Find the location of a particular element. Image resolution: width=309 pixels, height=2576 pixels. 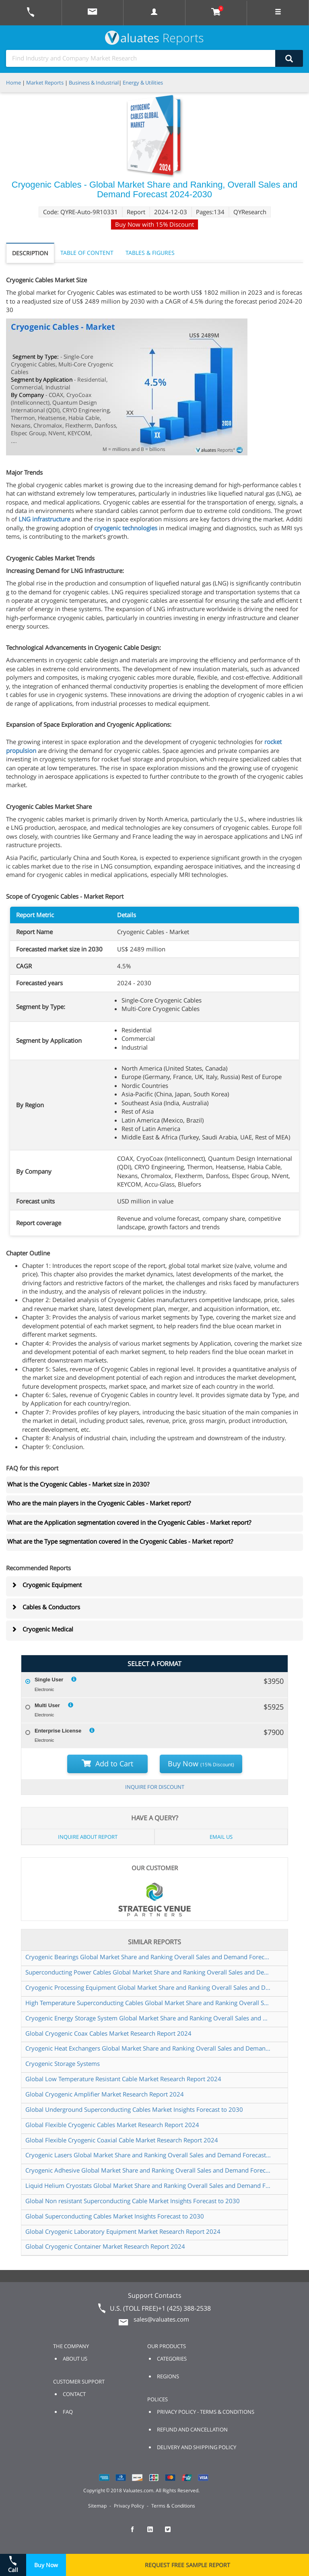

Cryogenic Storage Systems is located at coordinates (62, 2063).